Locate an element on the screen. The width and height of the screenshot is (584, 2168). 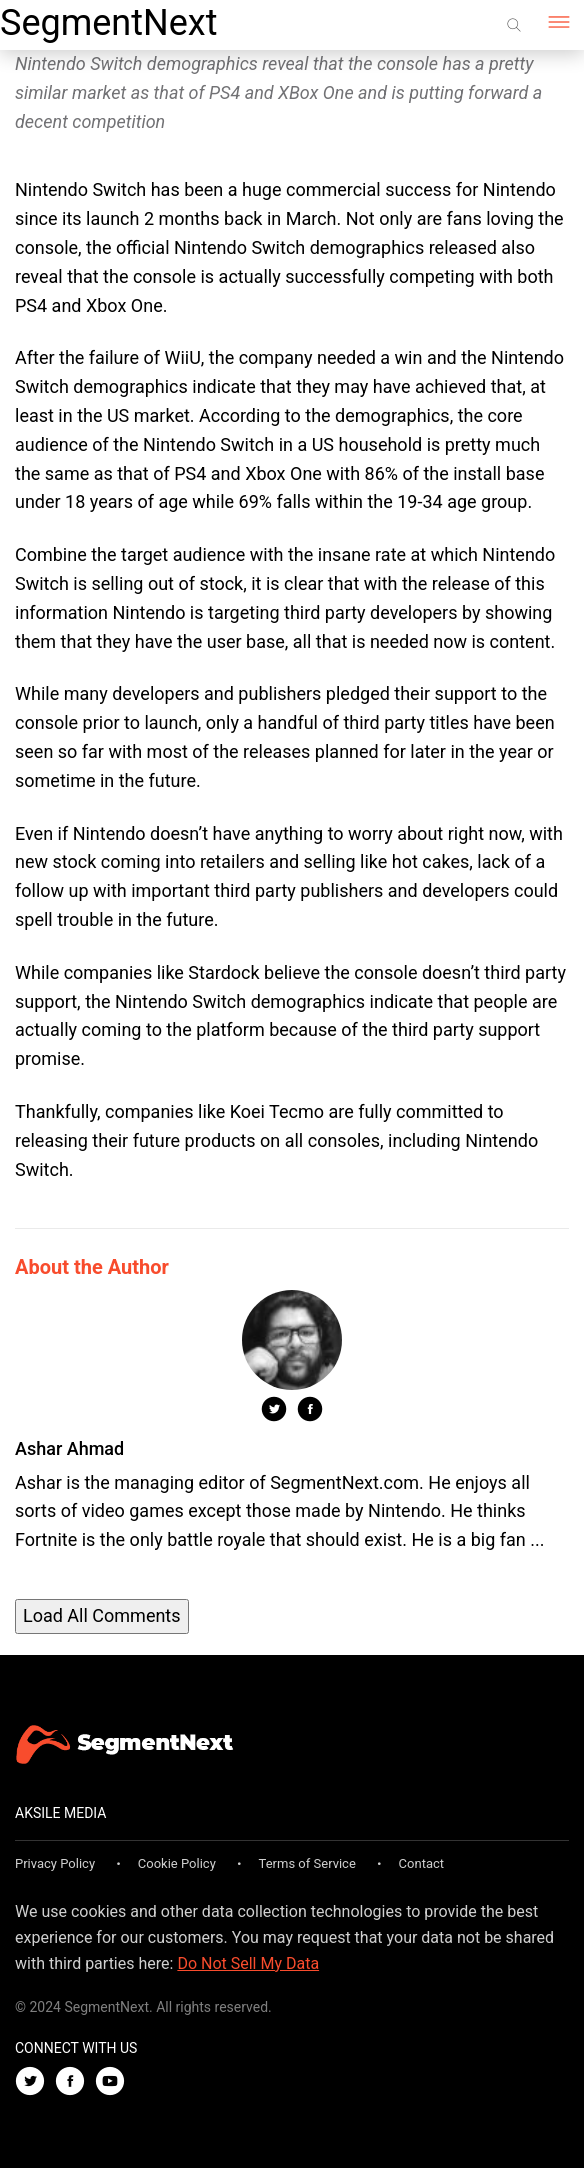
[Twitter] is located at coordinates (35, 2082).